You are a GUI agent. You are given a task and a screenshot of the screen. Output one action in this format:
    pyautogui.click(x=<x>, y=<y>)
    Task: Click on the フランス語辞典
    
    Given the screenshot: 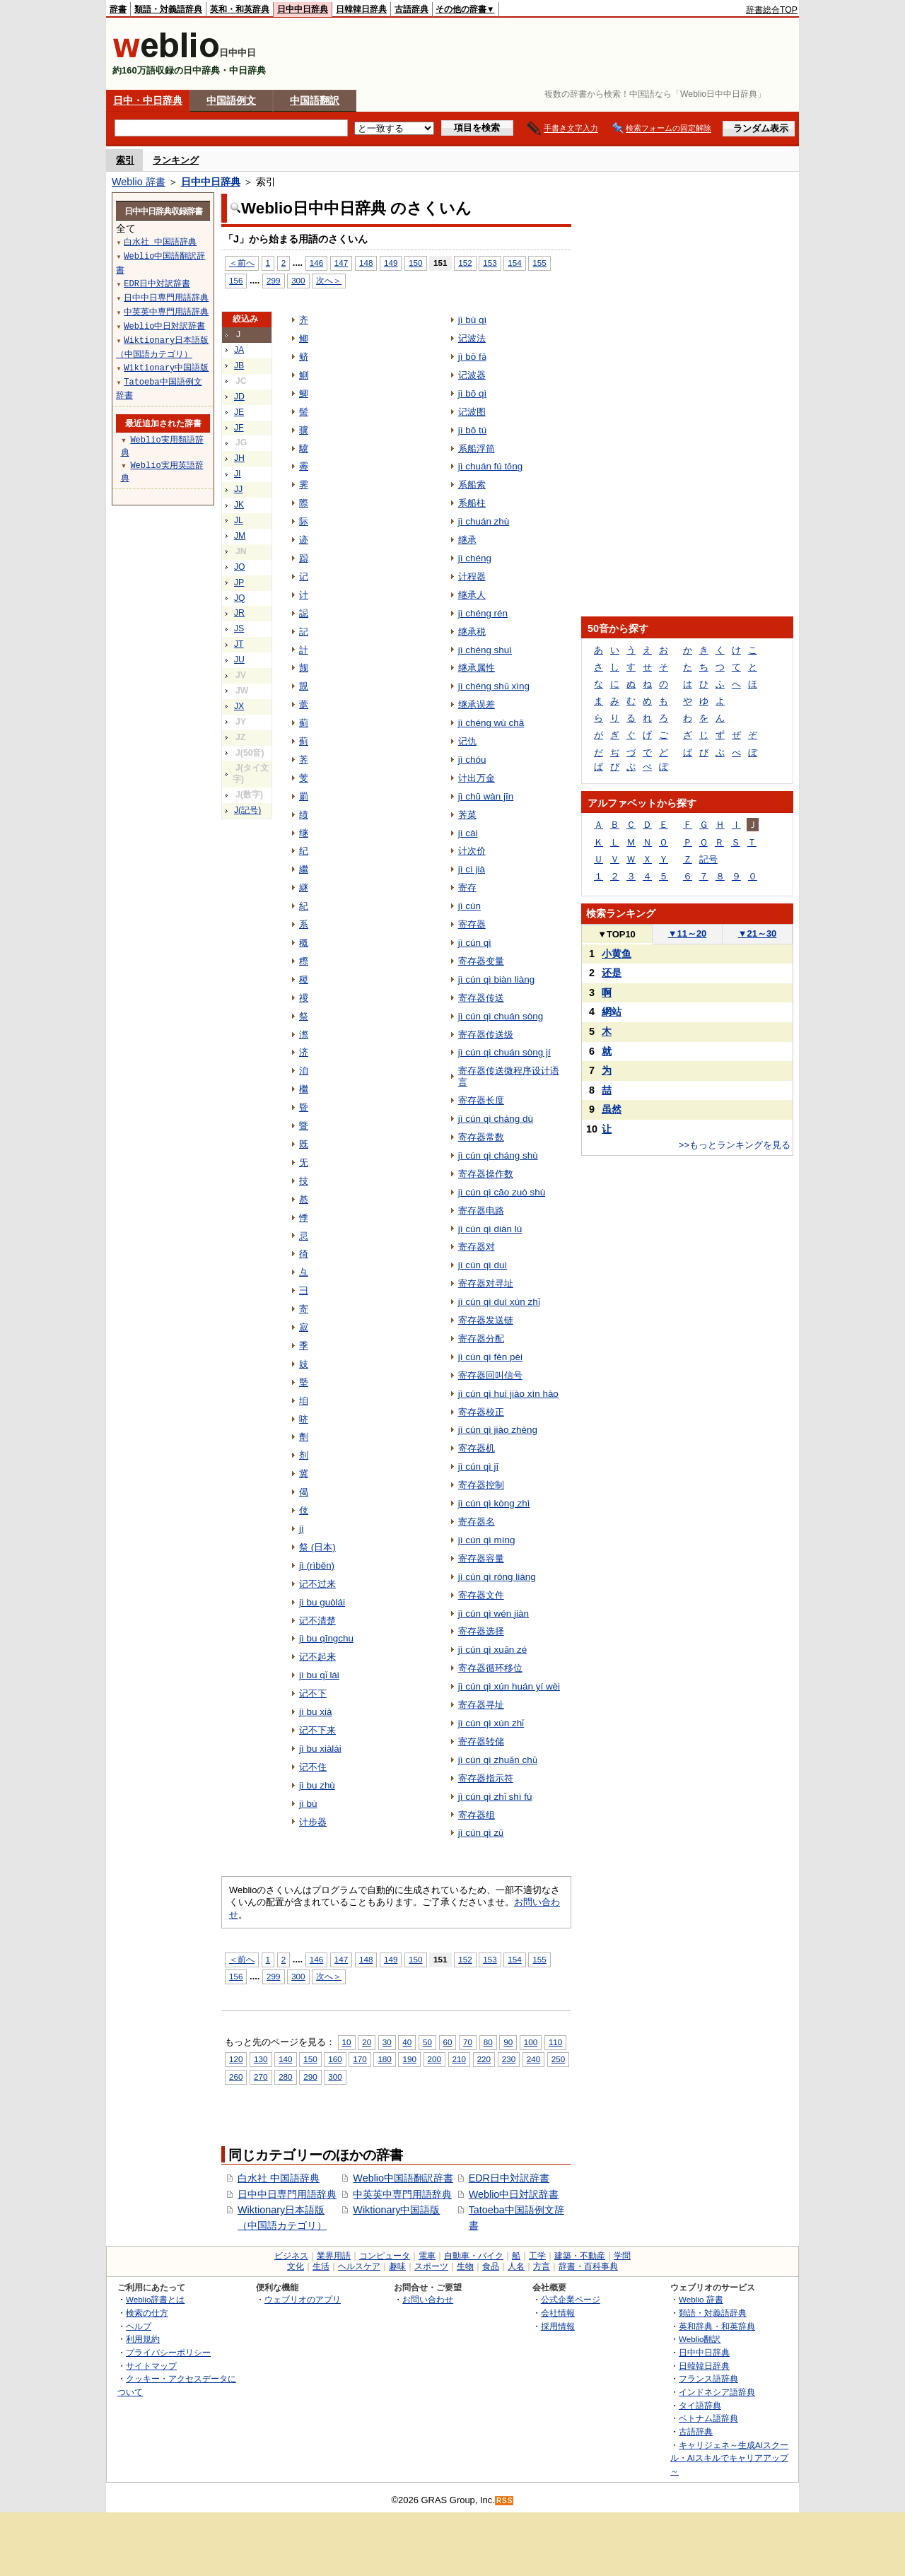 What is the action you would take?
    pyautogui.click(x=708, y=2378)
    